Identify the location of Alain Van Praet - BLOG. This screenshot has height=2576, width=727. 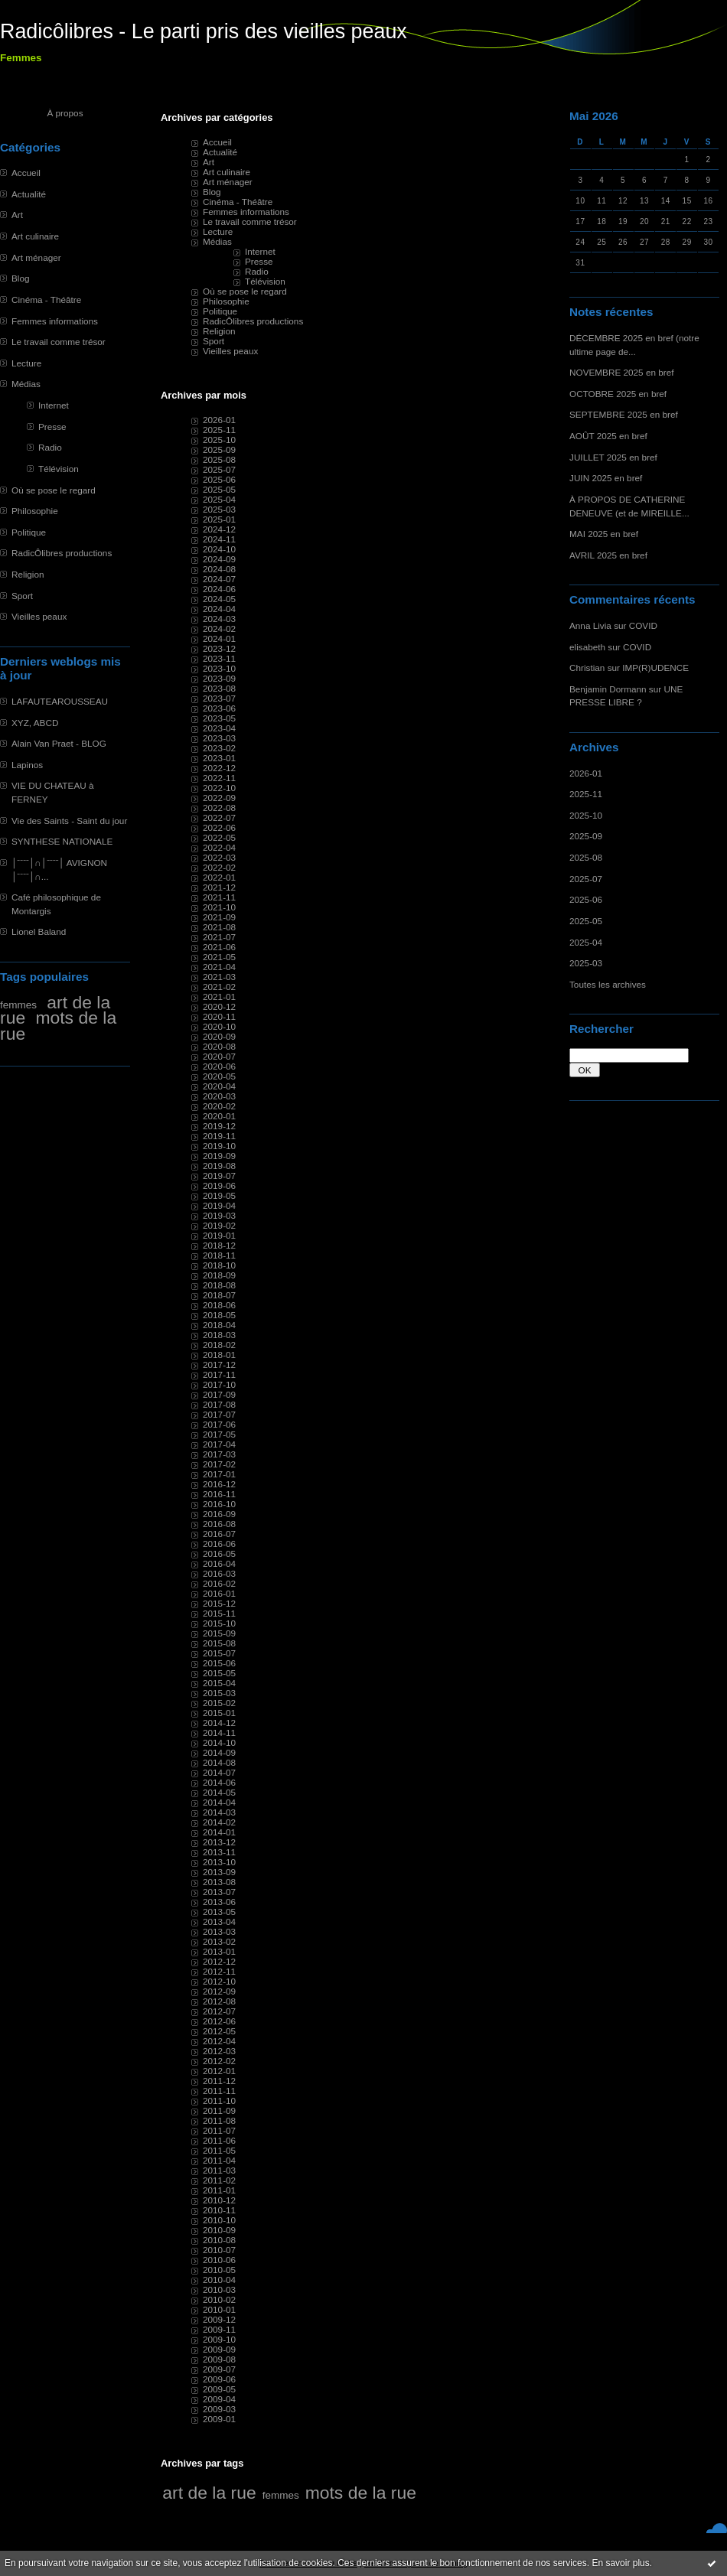
(58, 743).